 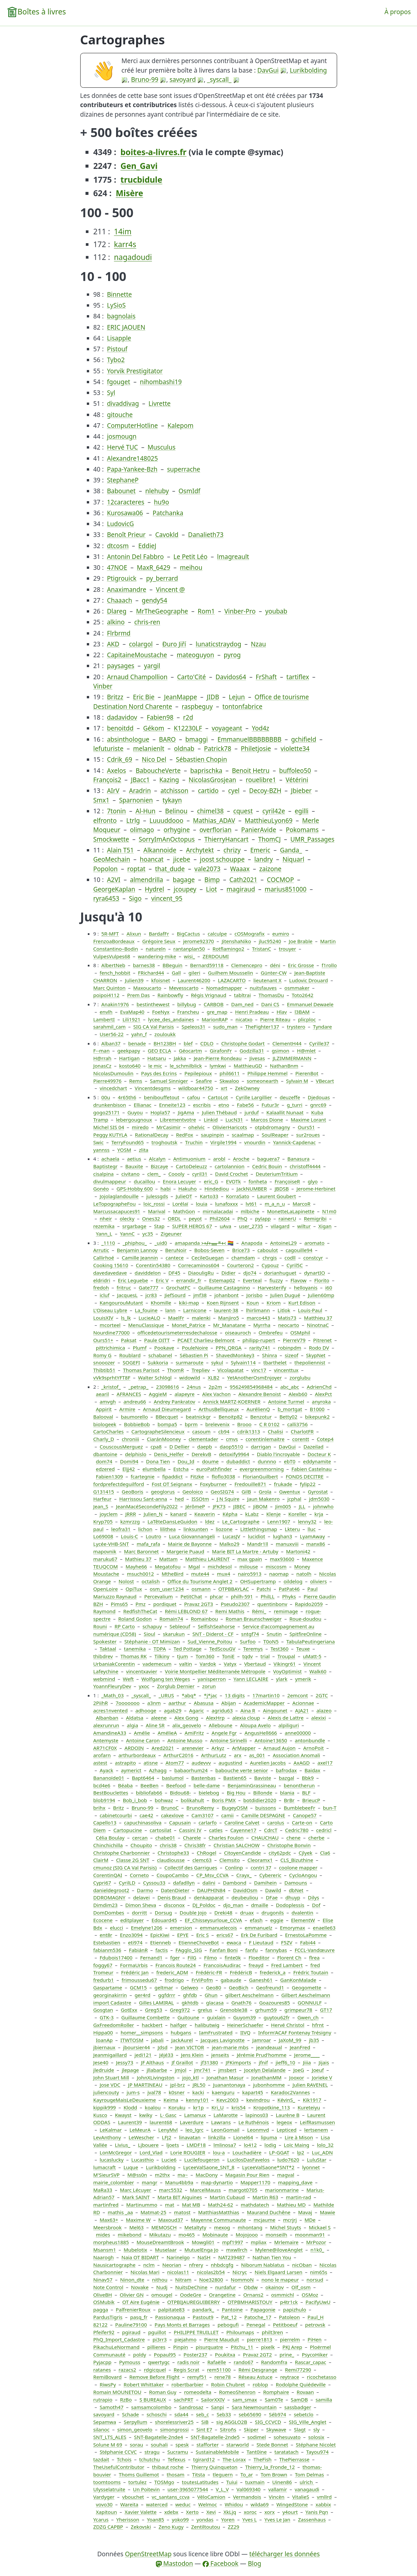 I want to click on Christophe Bonvin, so click(x=289, y=1845).